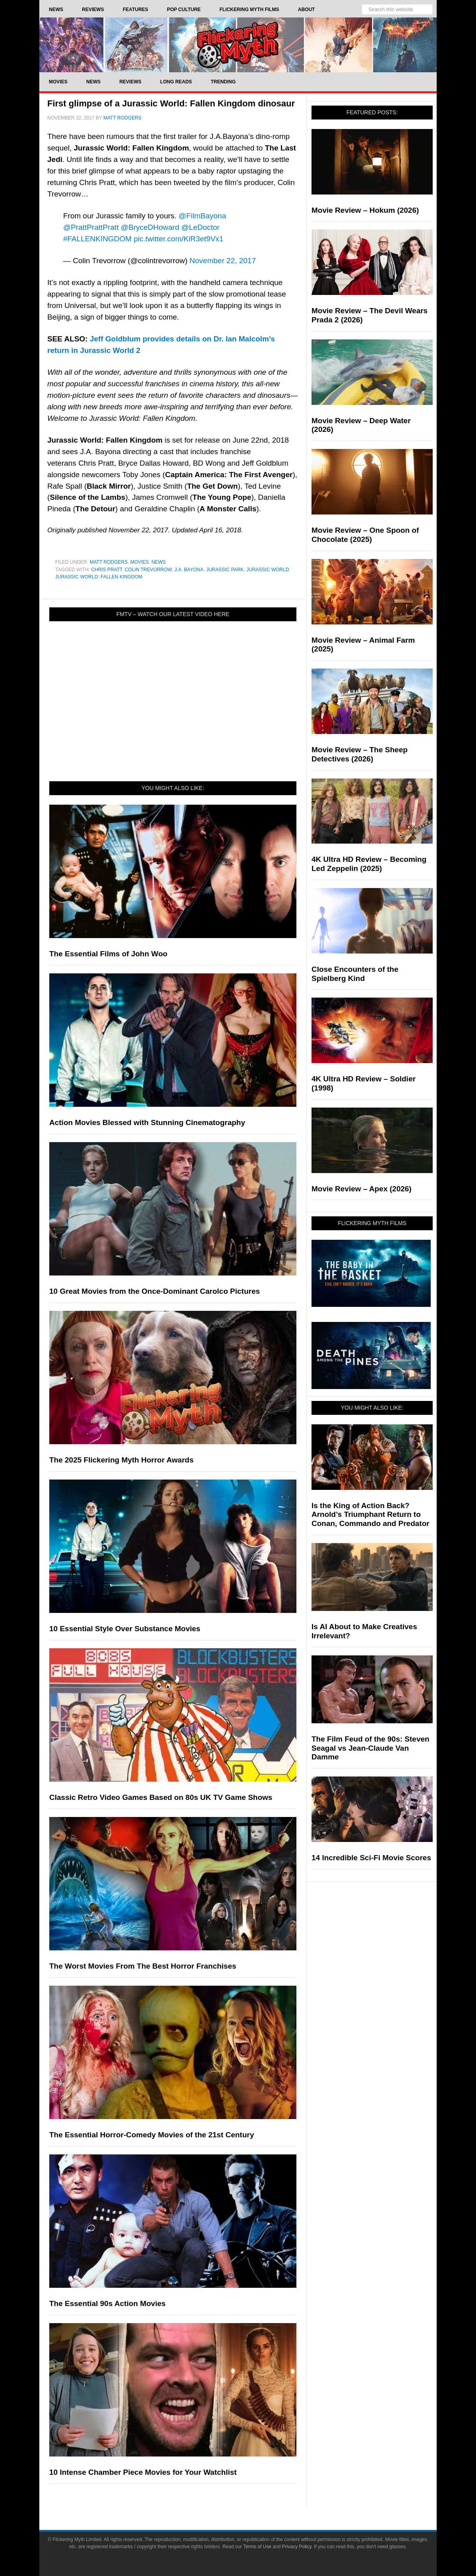  Describe the element at coordinates (369, 864) in the screenshot. I see `4K Ultra HD Review – Becoming Led Zeppelin (2025)` at that location.